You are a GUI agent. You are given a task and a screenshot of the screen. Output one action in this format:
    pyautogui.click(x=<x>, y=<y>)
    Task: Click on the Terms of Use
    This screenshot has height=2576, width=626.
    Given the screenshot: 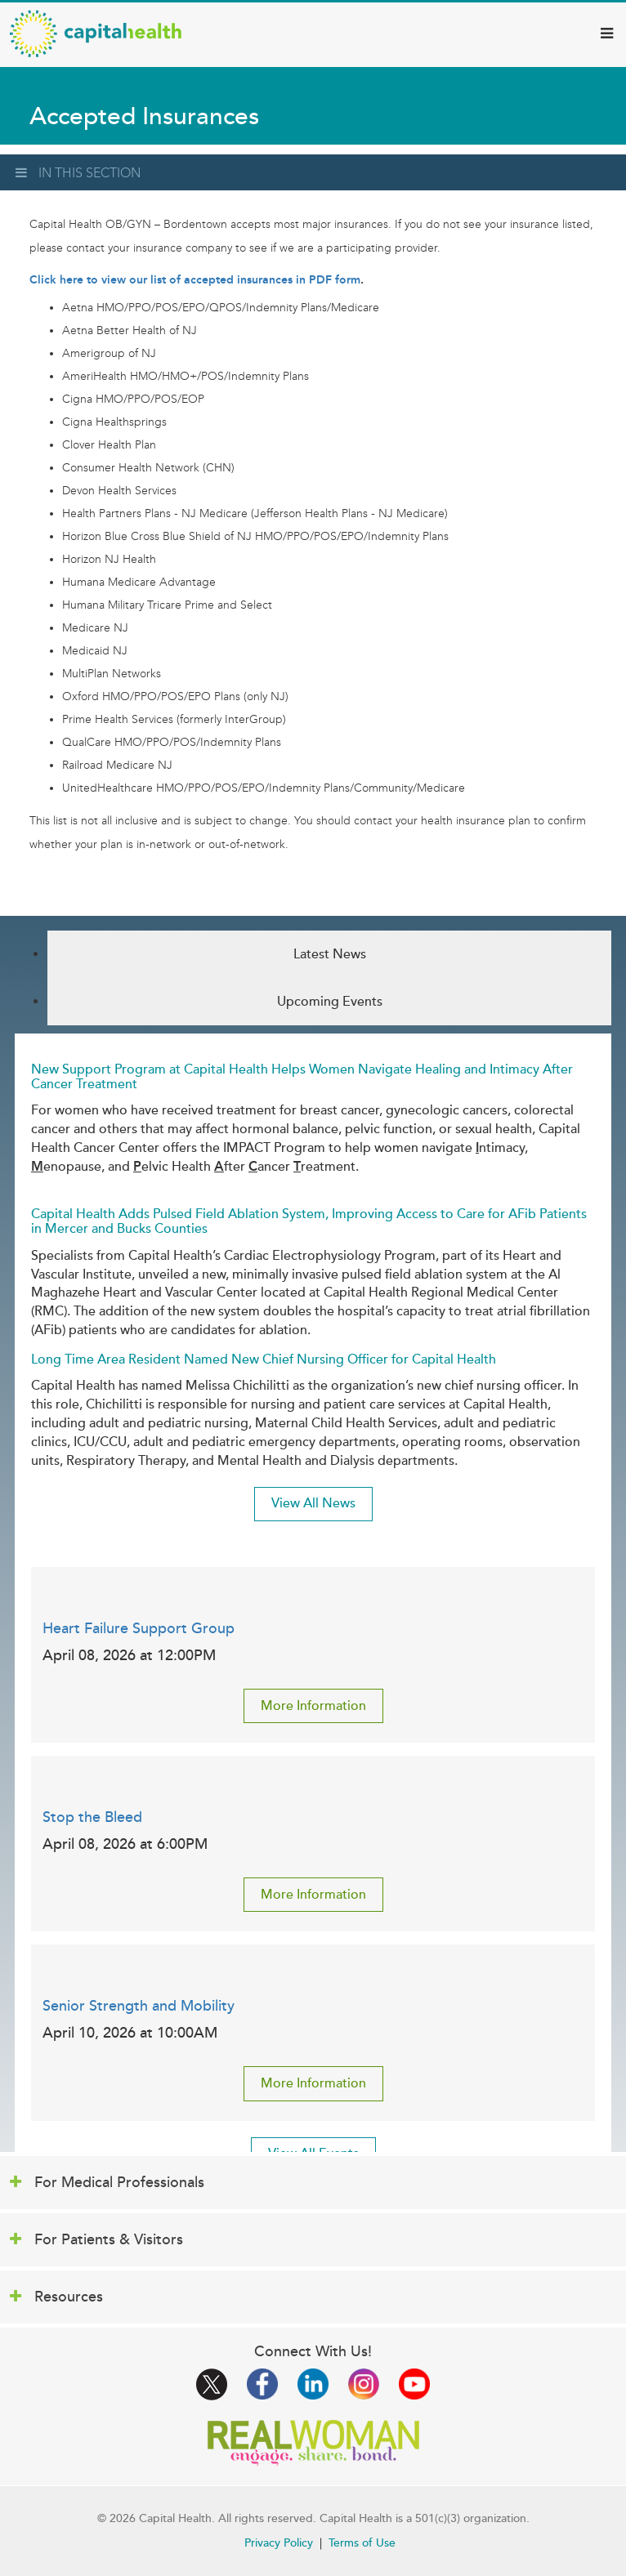 What is the action you would take?
    pyautogui.click(x=362, y=2543)
    